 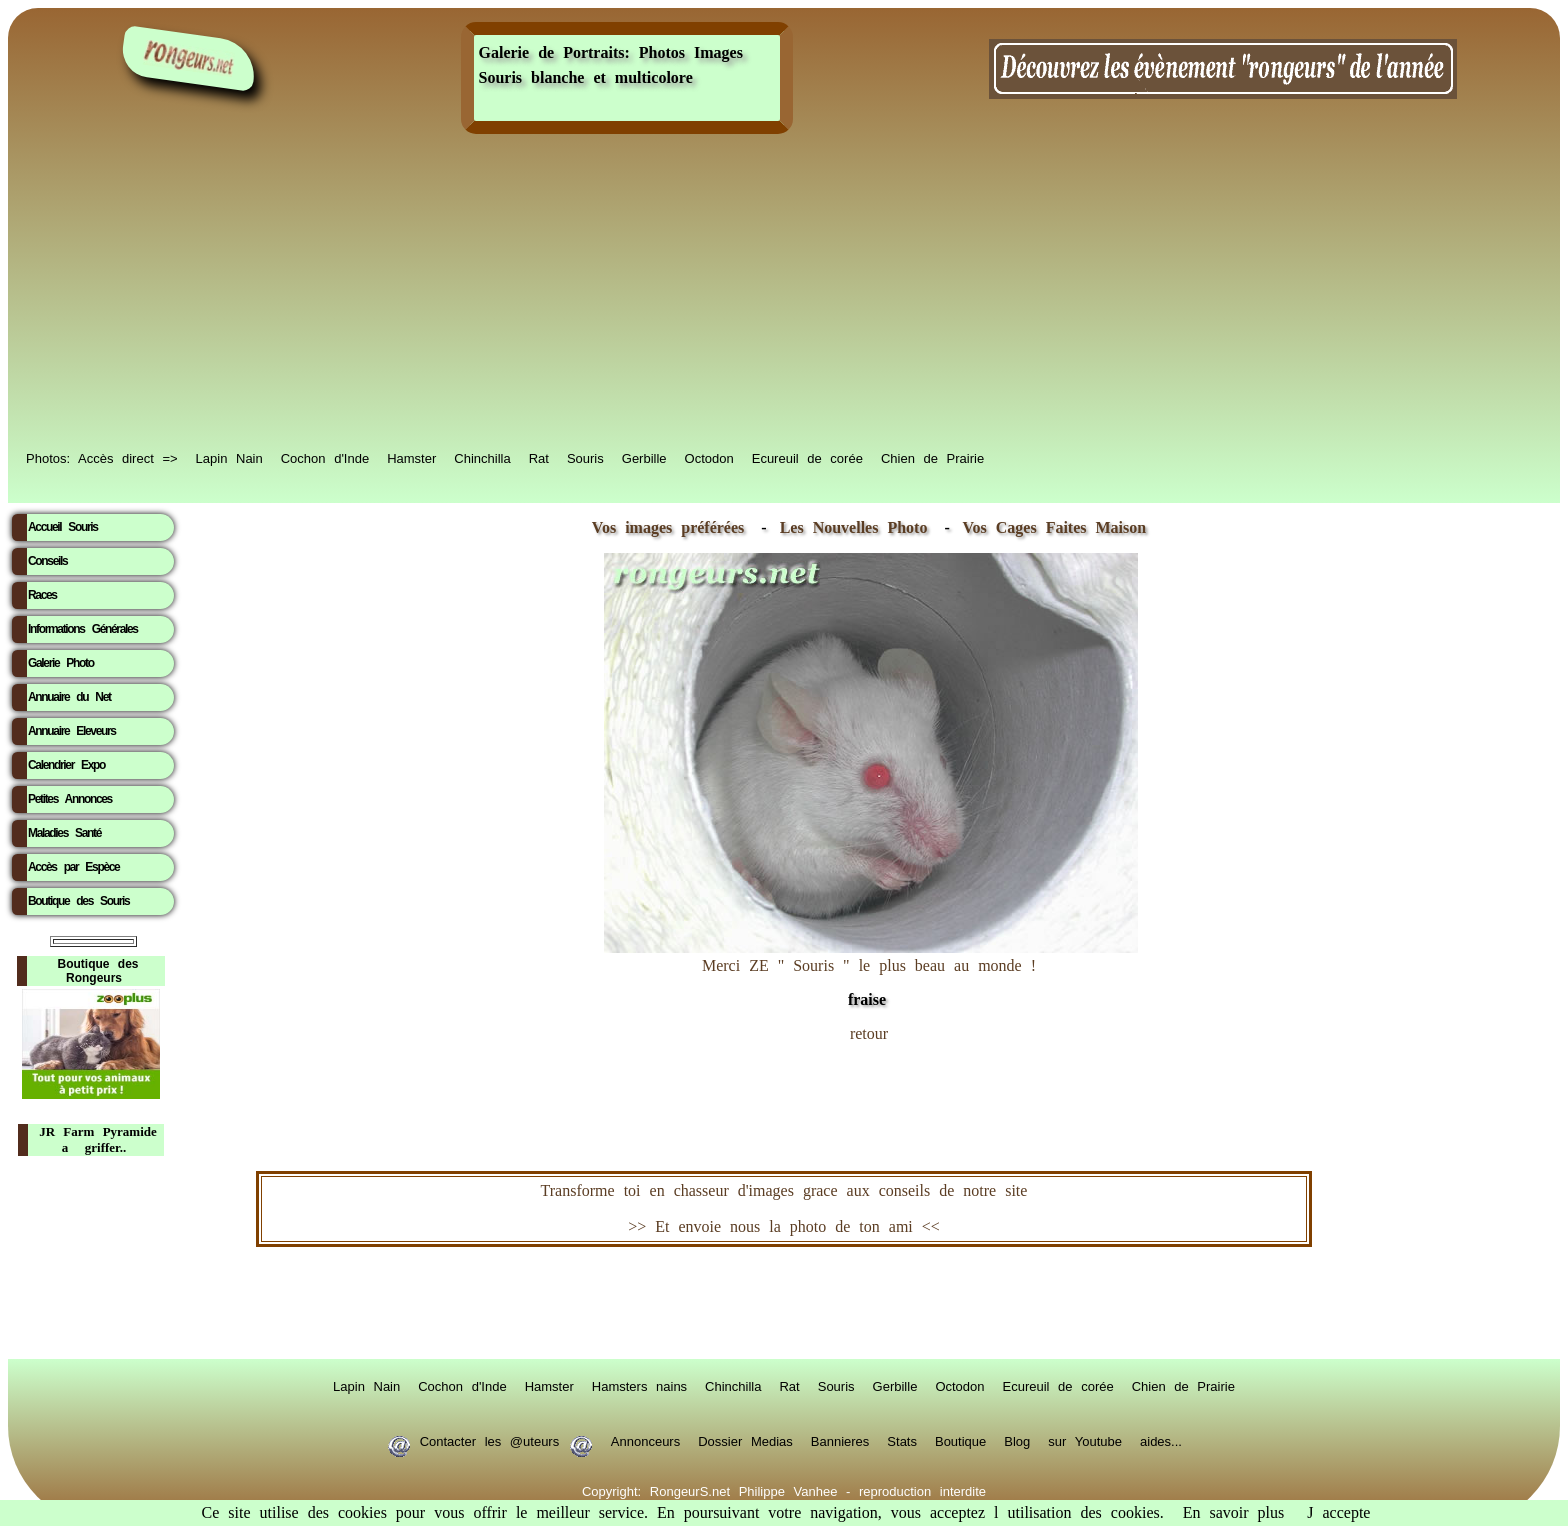 I want to click on Boutique, so click(x=960, y=1440).